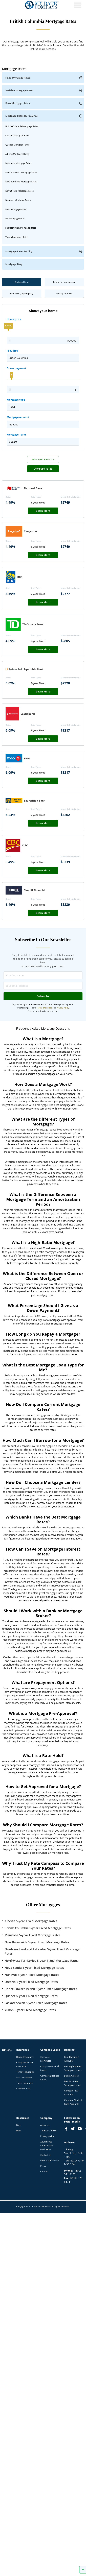  Describe the element at coordinates (73, 2129) in the screenshot. I see `[Link to Twitter]` at that location.